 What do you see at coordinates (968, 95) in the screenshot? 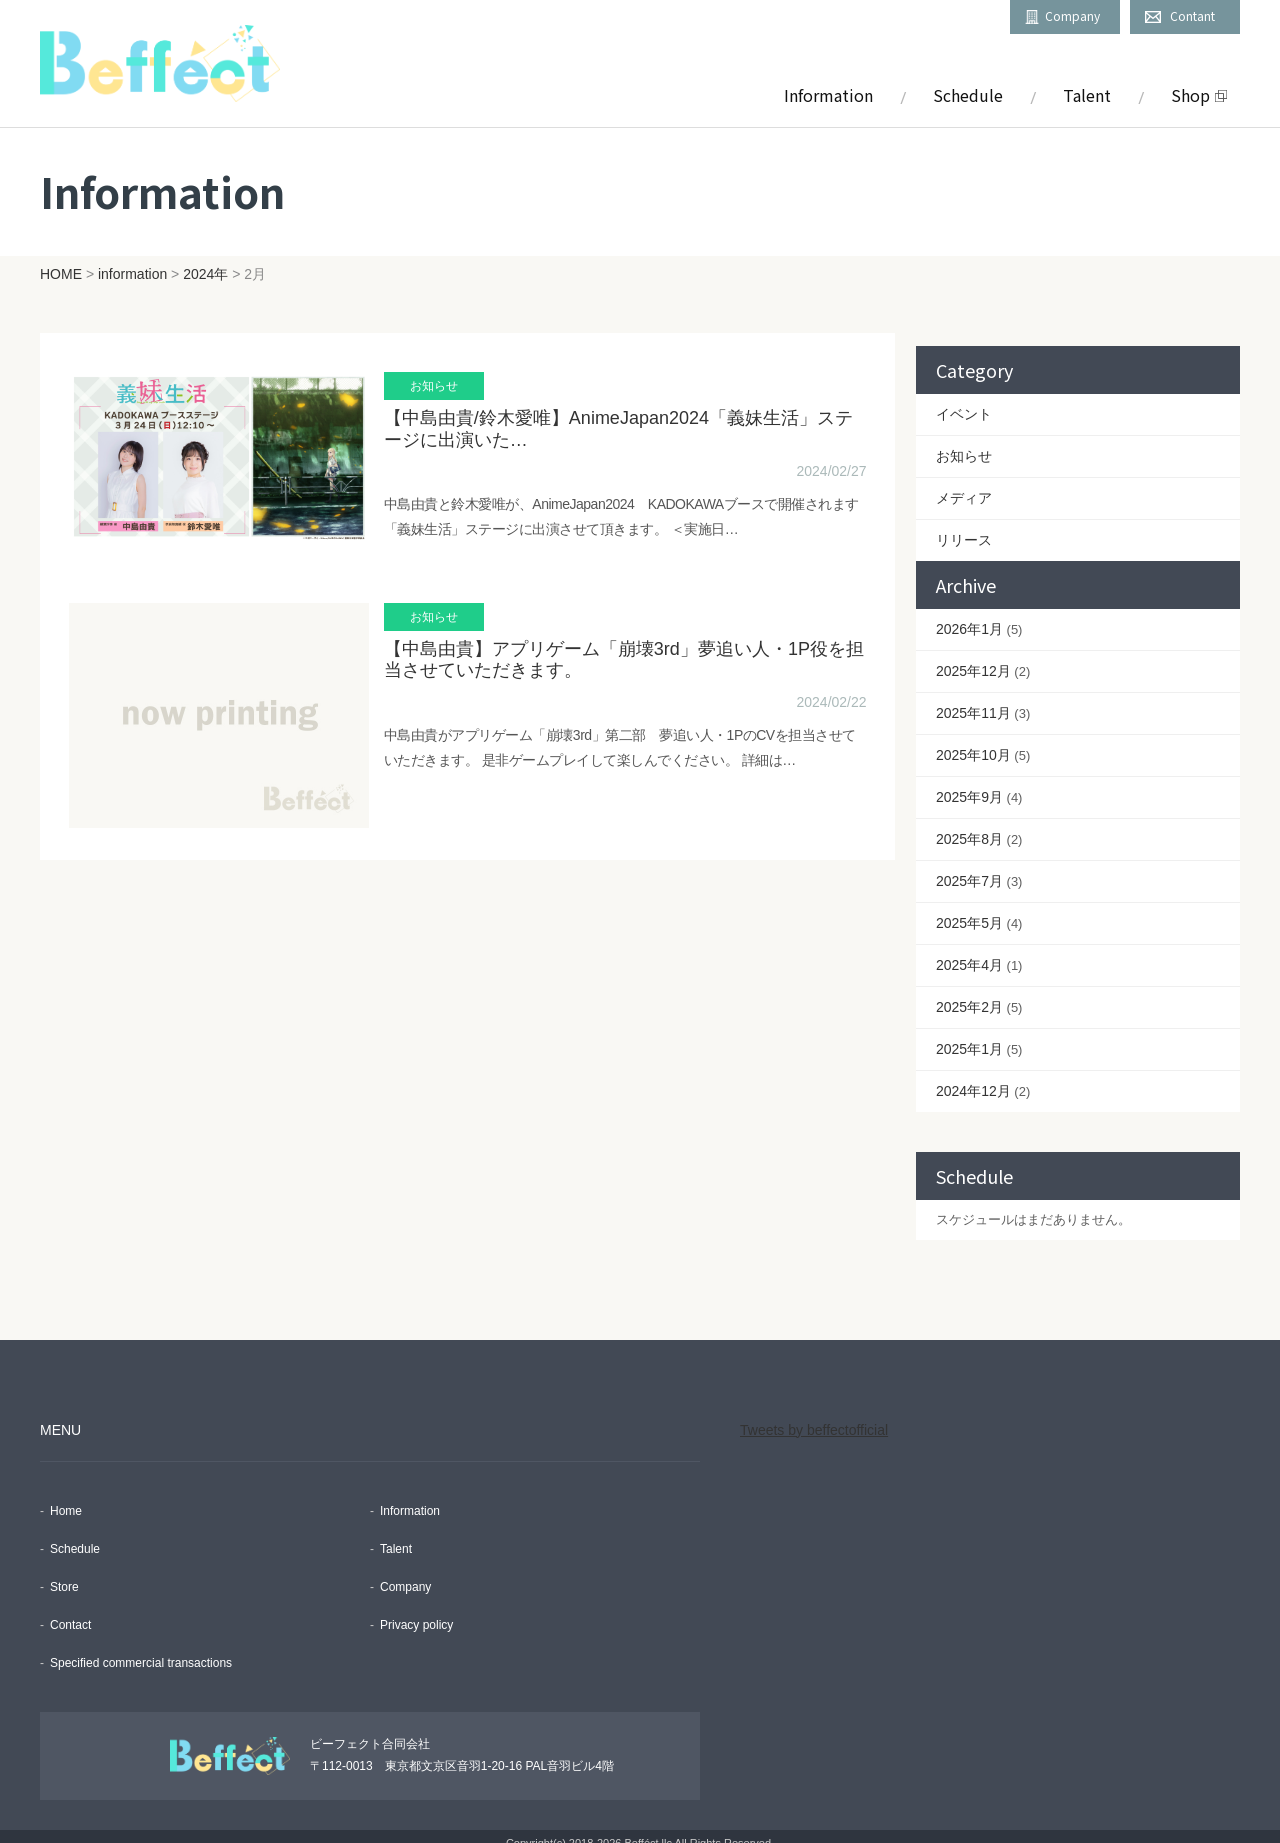
I see `Schedule` at bounding box center [968, 95].